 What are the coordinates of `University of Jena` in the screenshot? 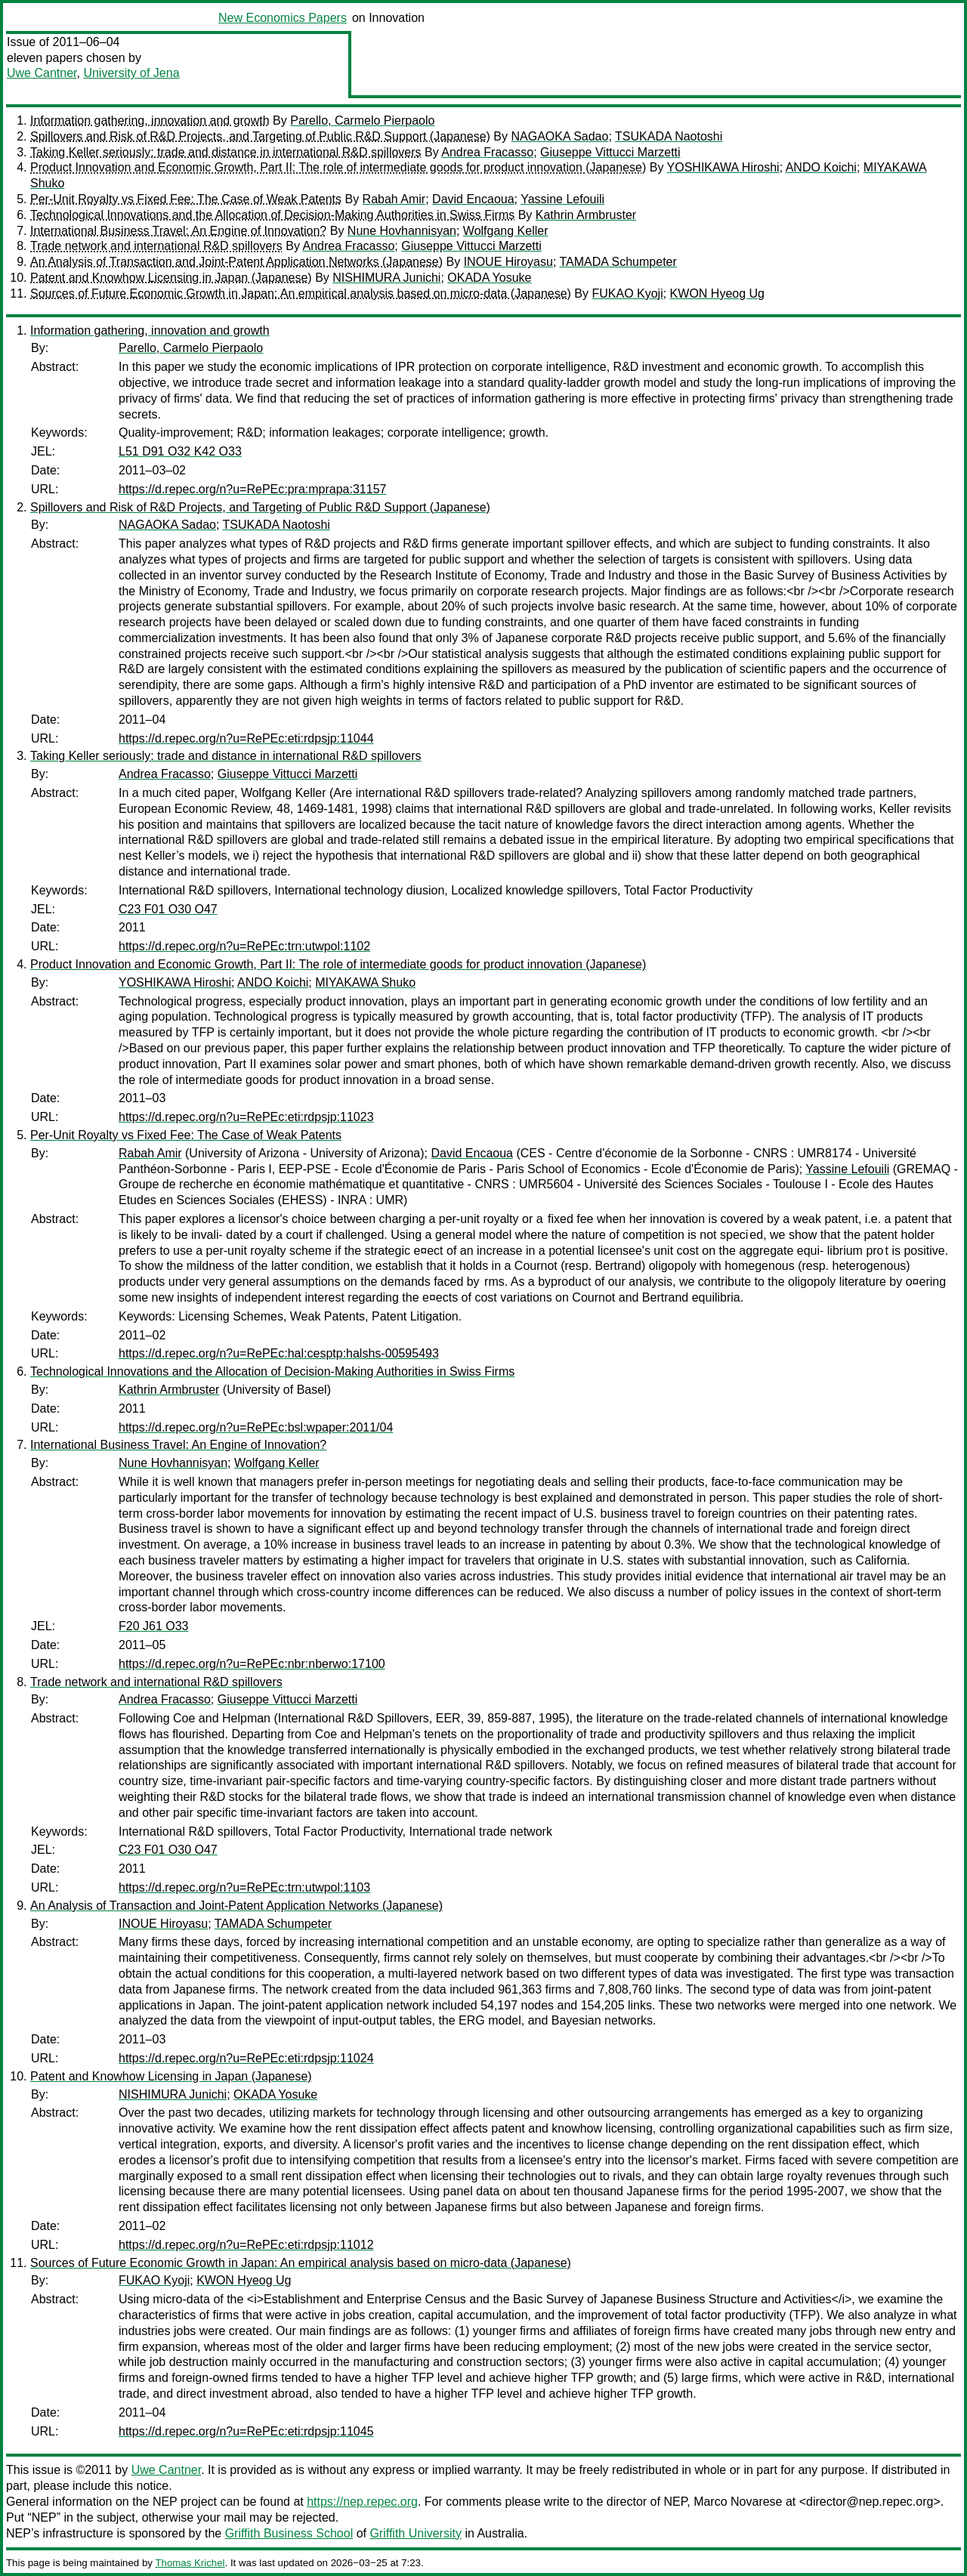 It's located at (131, 72).